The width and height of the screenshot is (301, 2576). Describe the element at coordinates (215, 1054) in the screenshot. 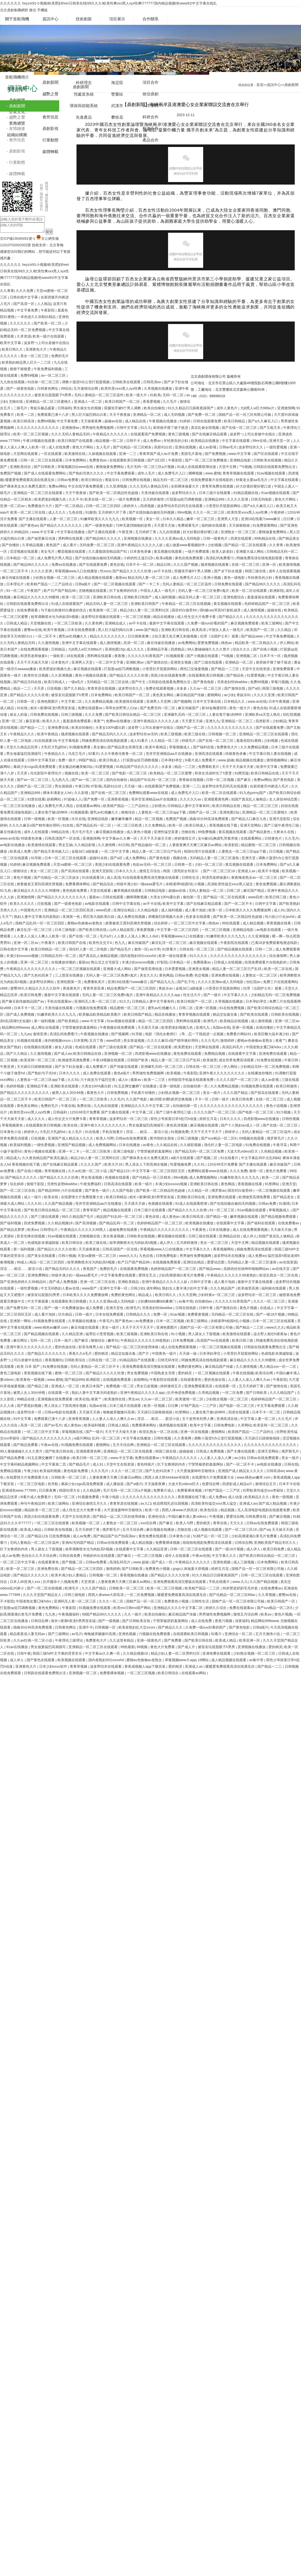

I see `免费精品视频` at that location.